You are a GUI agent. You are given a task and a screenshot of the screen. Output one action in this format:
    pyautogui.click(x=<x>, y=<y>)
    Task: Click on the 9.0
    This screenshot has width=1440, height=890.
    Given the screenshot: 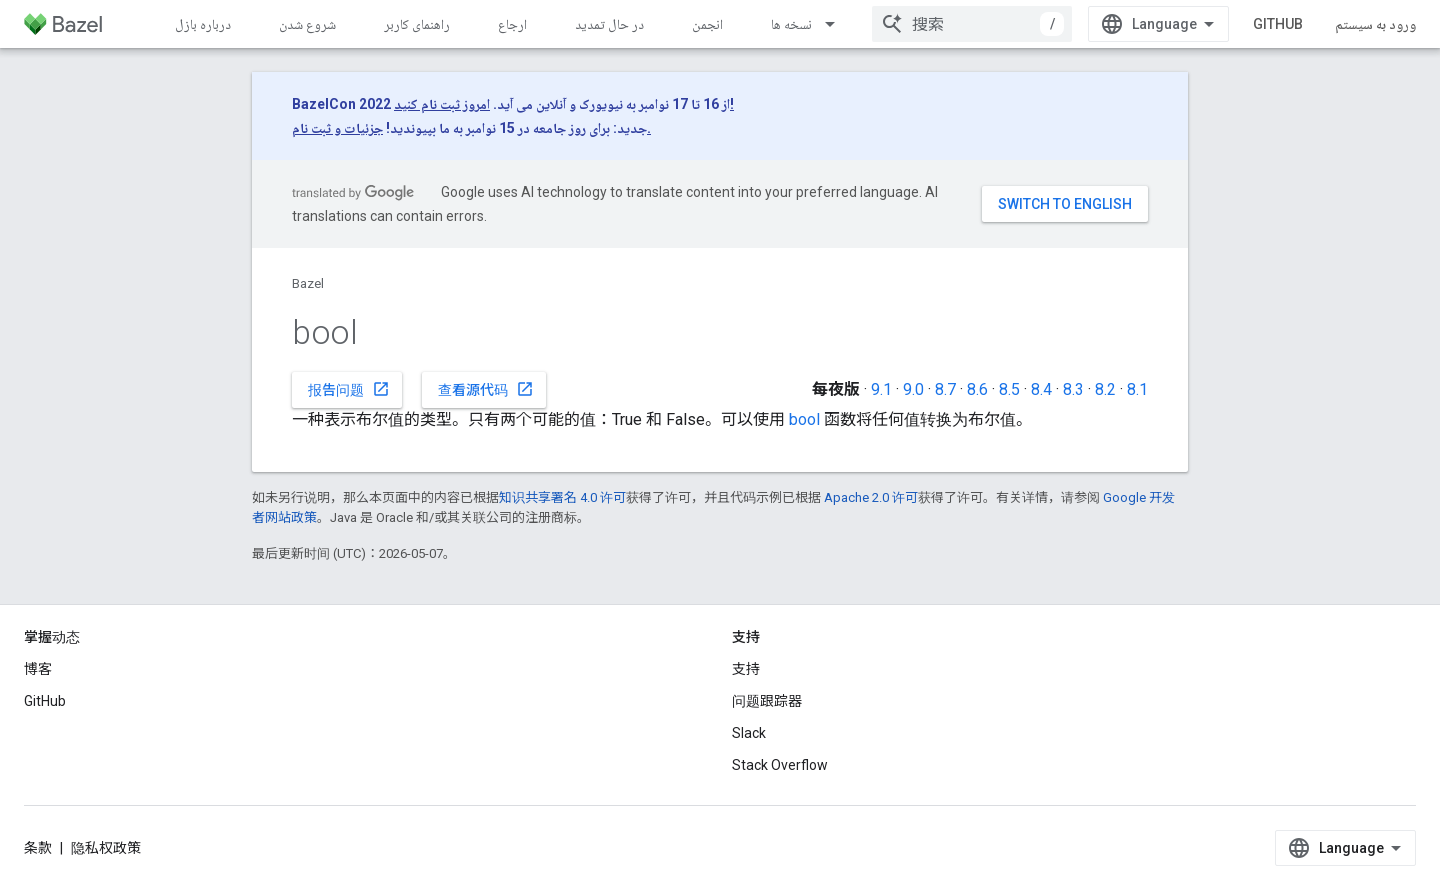 What is the action you would take?
    pyautogui.click(x=913, y=389)
    